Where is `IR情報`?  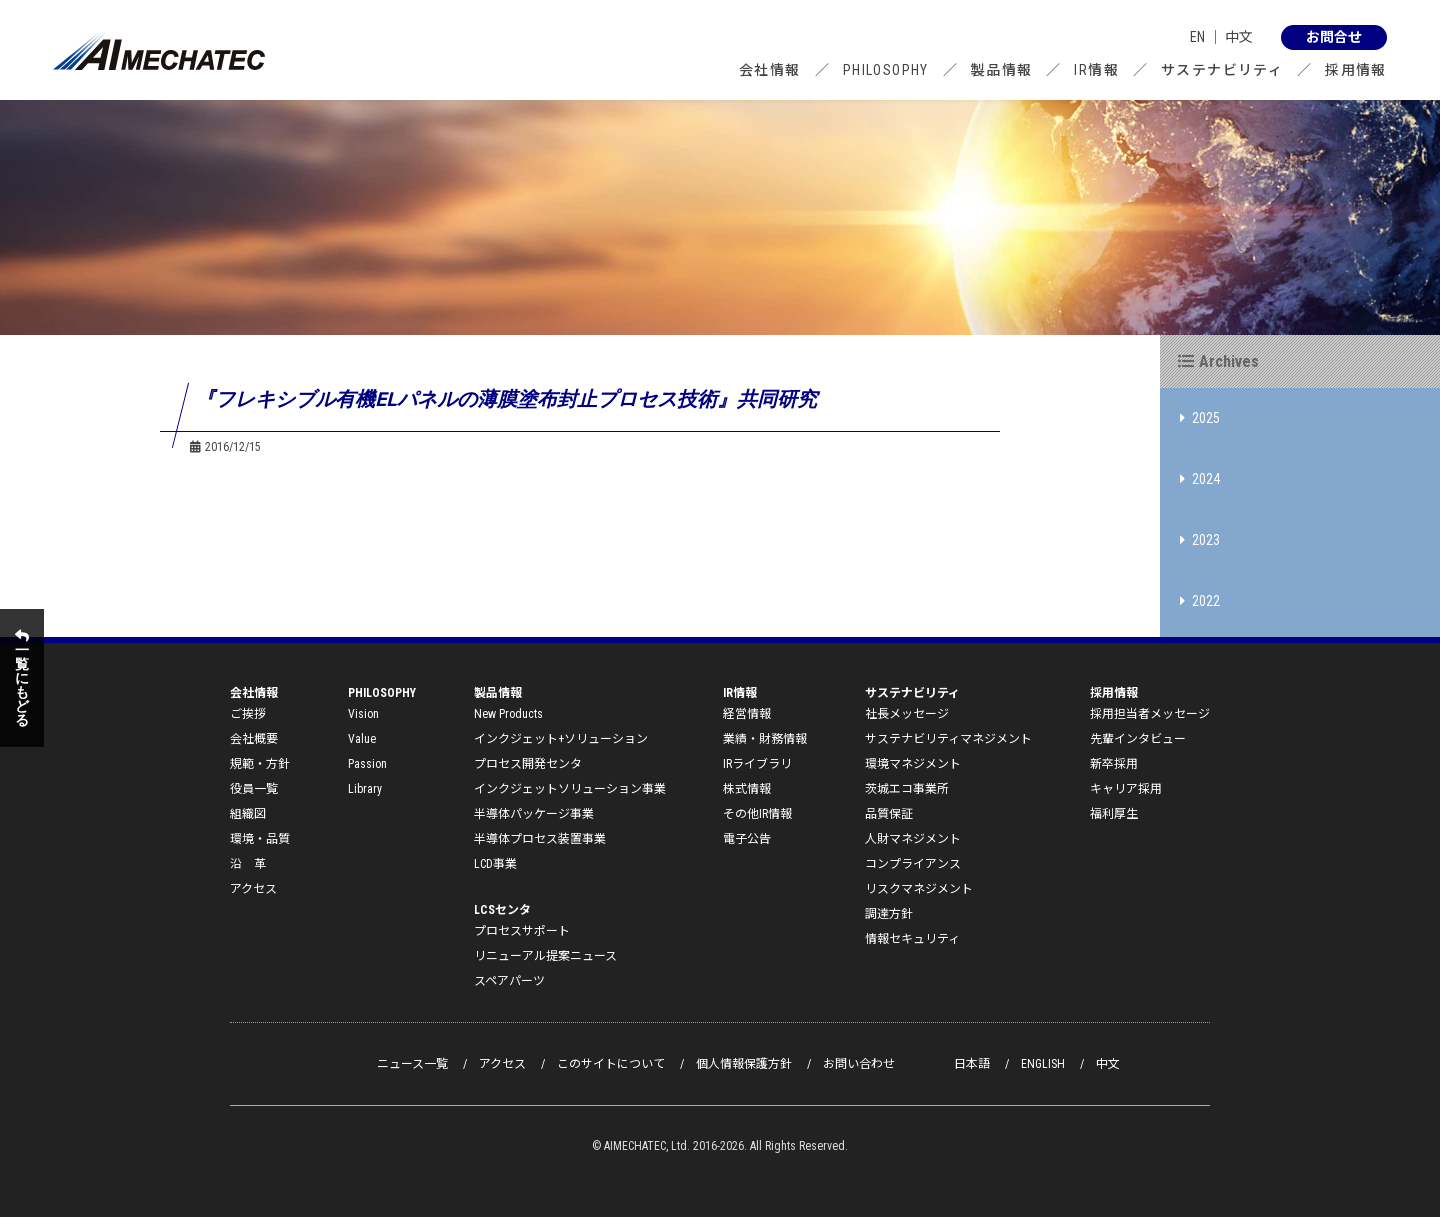 IR情報 is located at coordinates (1096, 70).